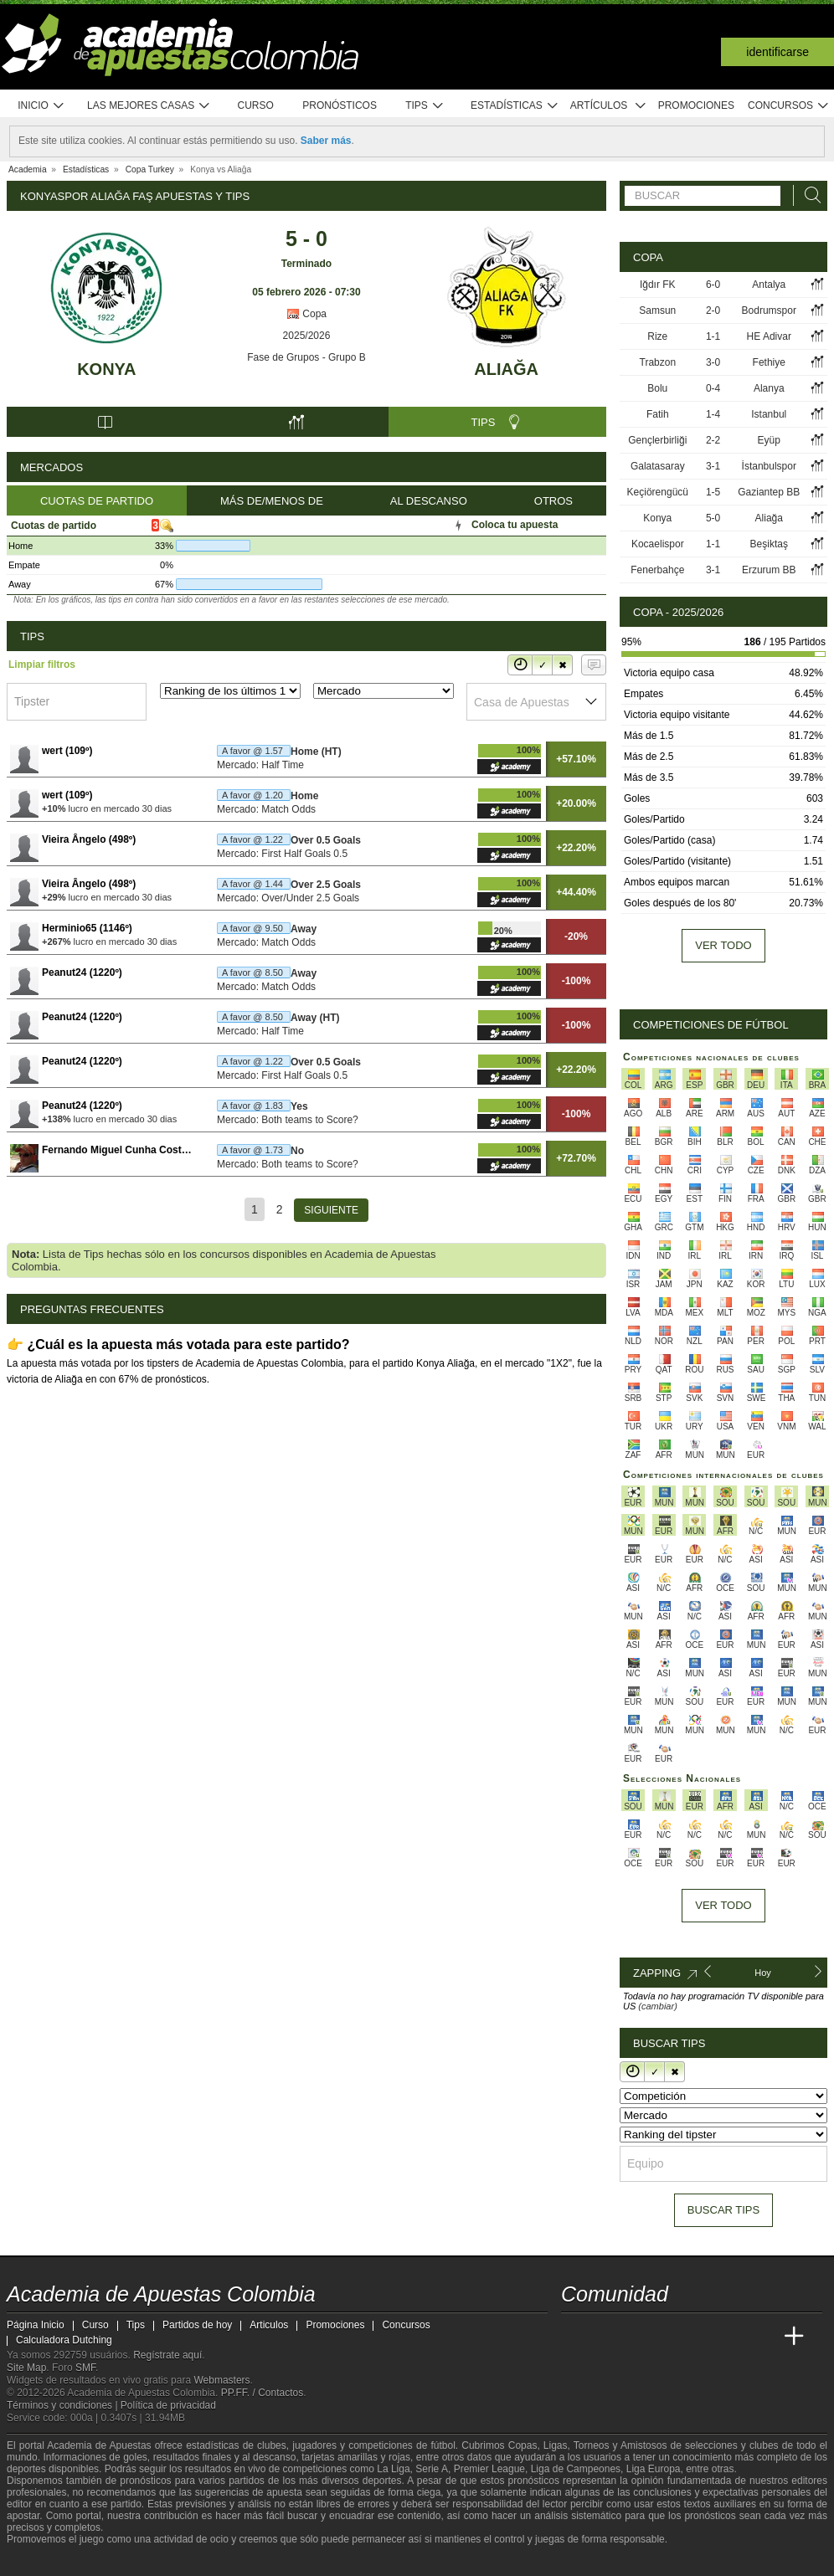  Describe the element at coordinates (808, 195) in the screenshot. I see `[Buscar]` at that location.